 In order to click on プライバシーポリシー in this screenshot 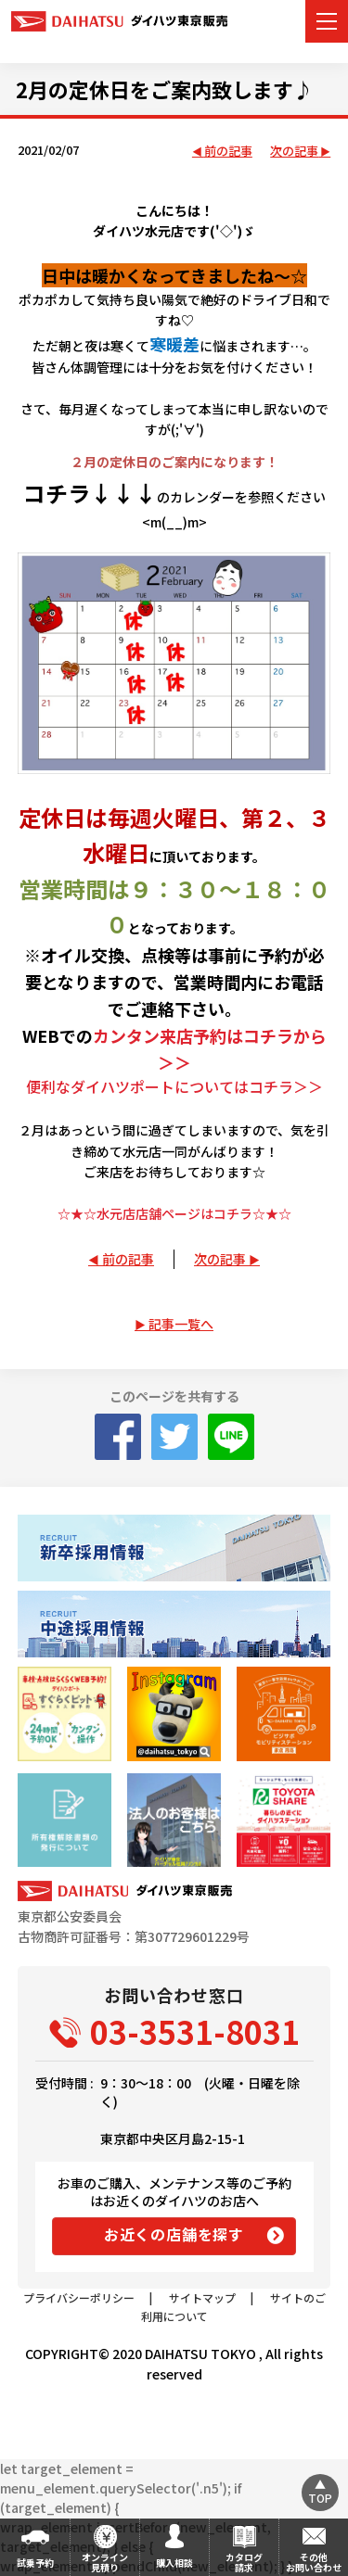, I will do `click(79, 2297)`.